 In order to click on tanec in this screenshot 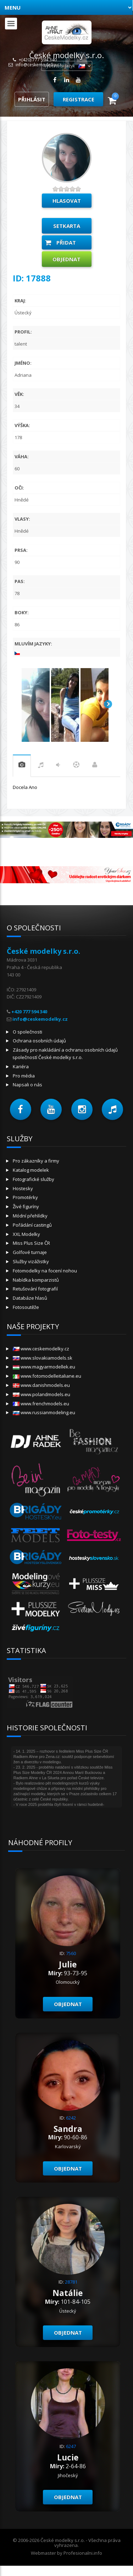, I will do `click(58, 766)`.